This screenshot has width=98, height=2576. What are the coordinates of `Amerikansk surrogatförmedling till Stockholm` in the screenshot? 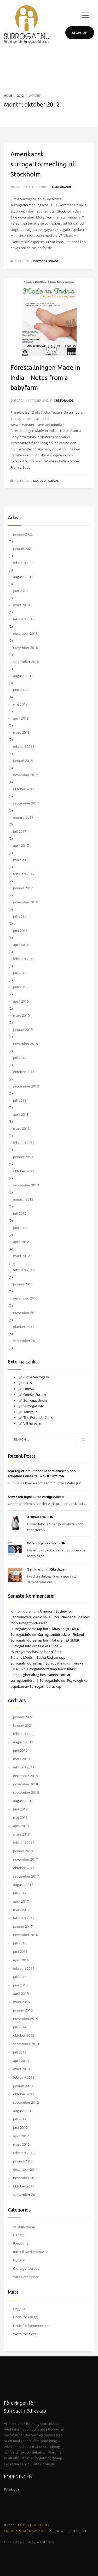 It's located at (43, 164).